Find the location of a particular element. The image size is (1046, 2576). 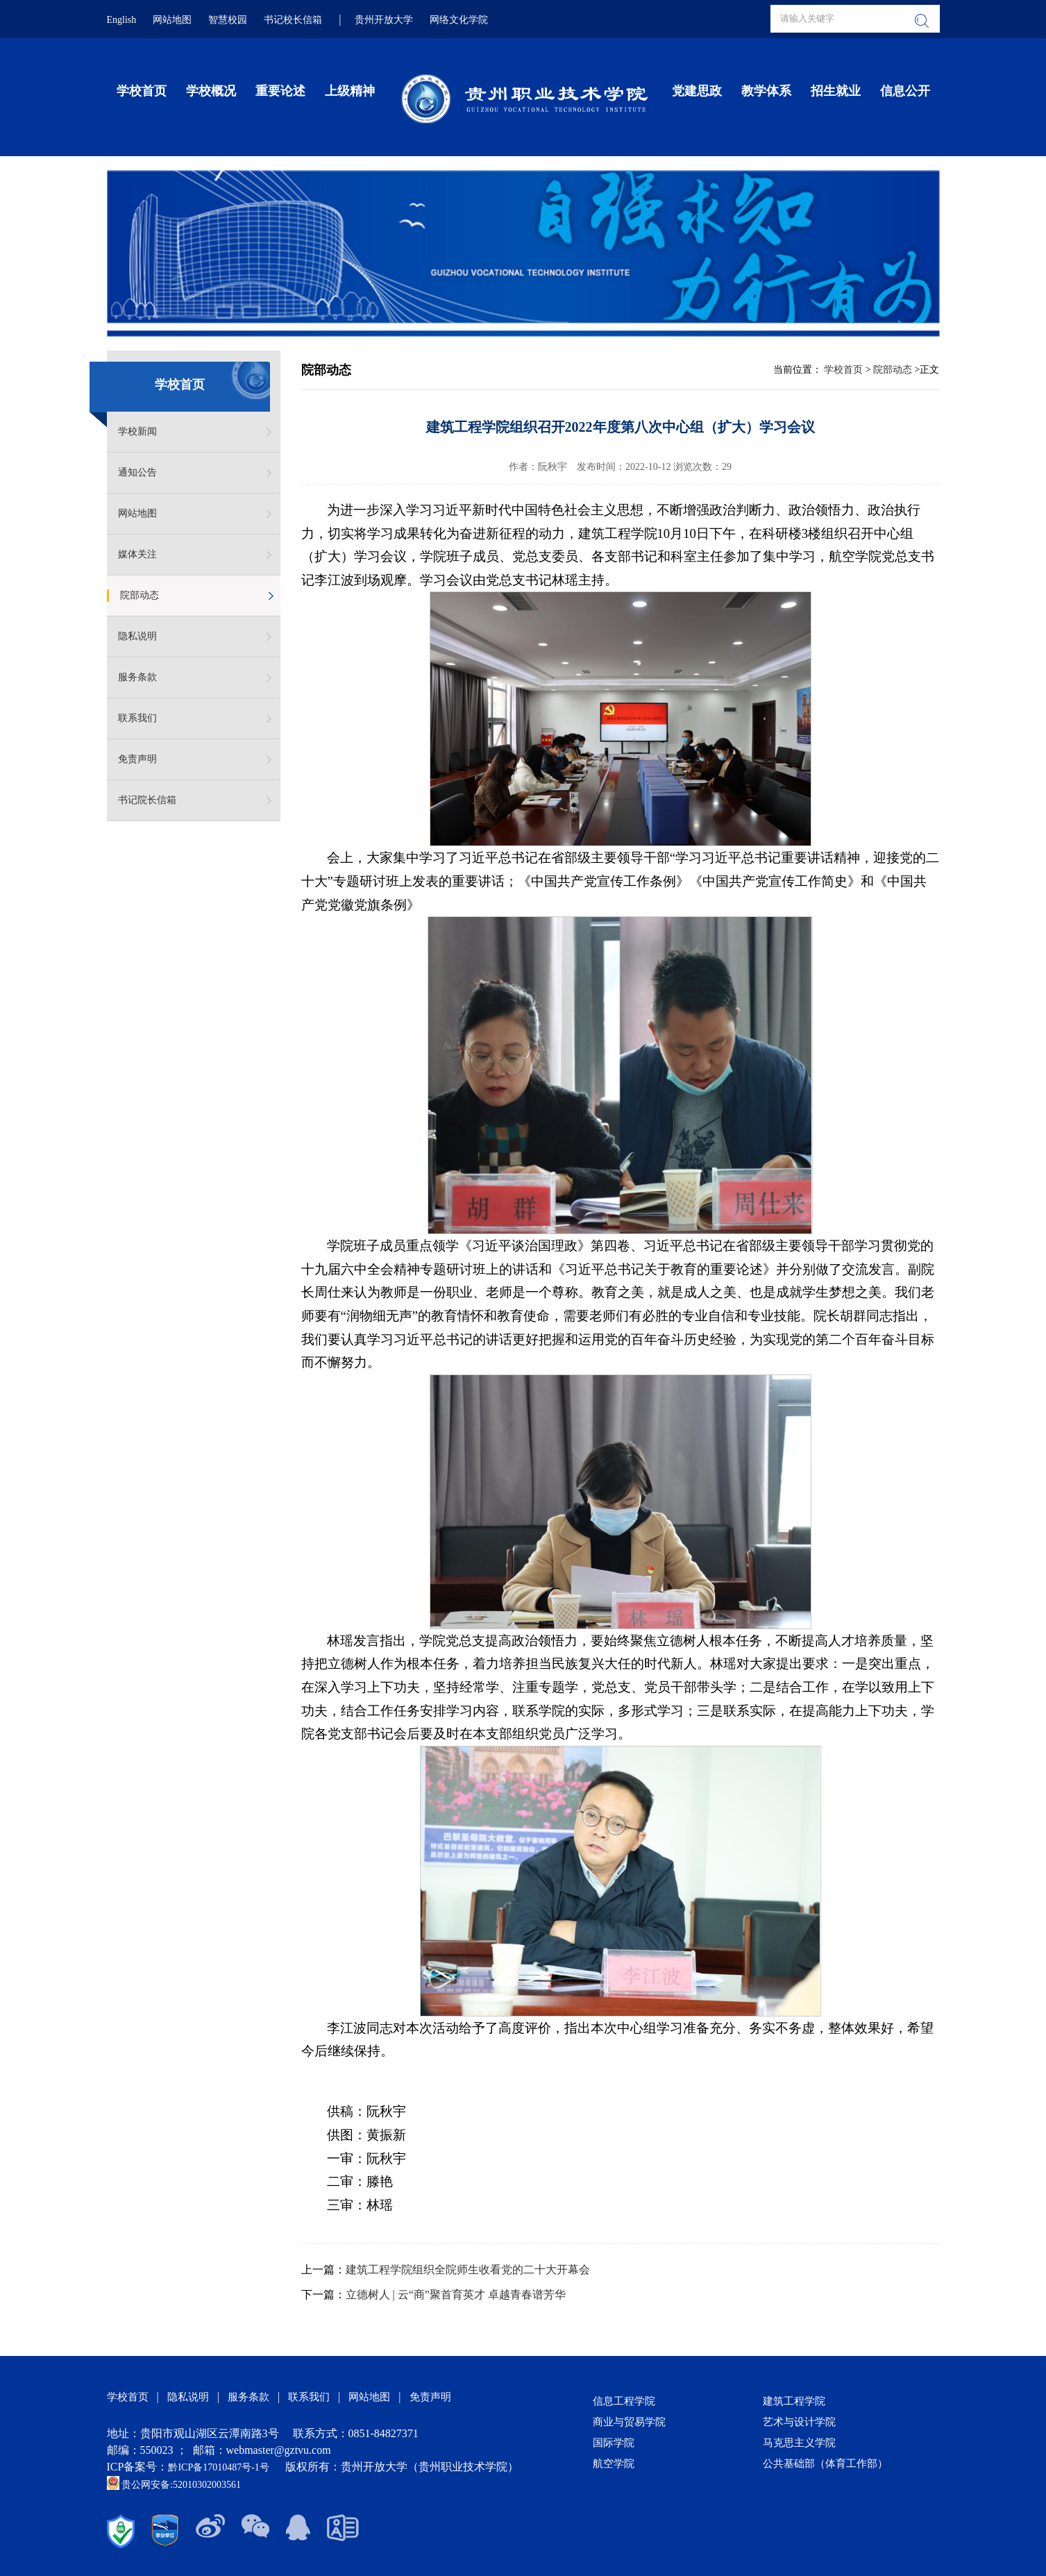

航空学院 is located at coordinates (613, 2463).